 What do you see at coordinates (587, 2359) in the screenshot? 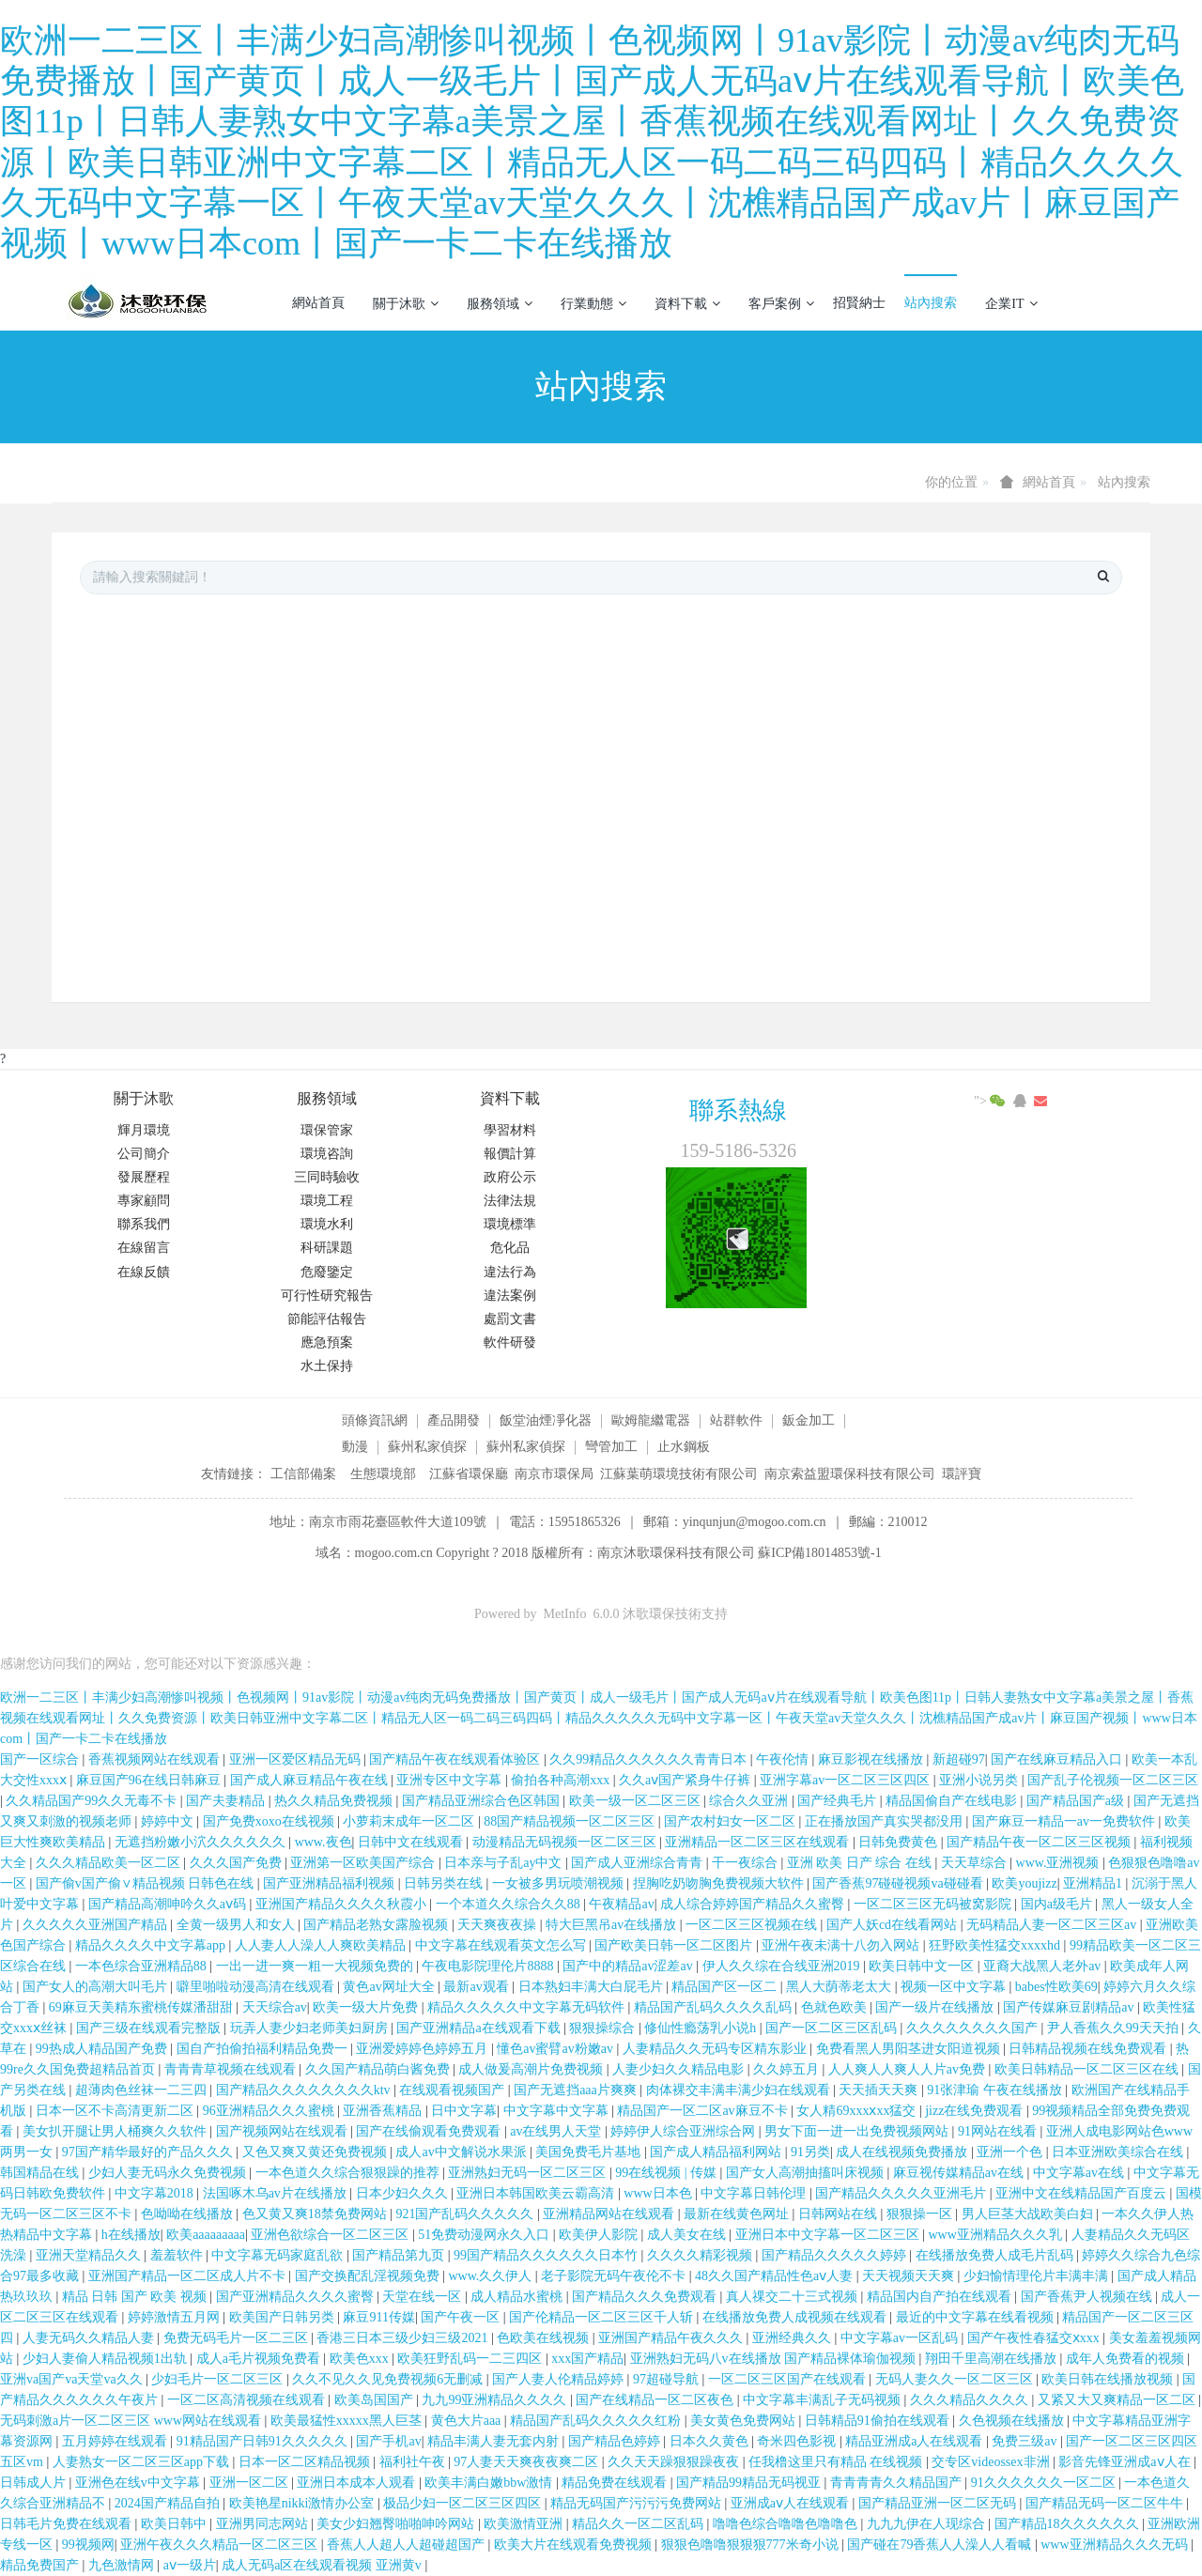
I see `xxx国产精品` at bounding box center [587, 2359].